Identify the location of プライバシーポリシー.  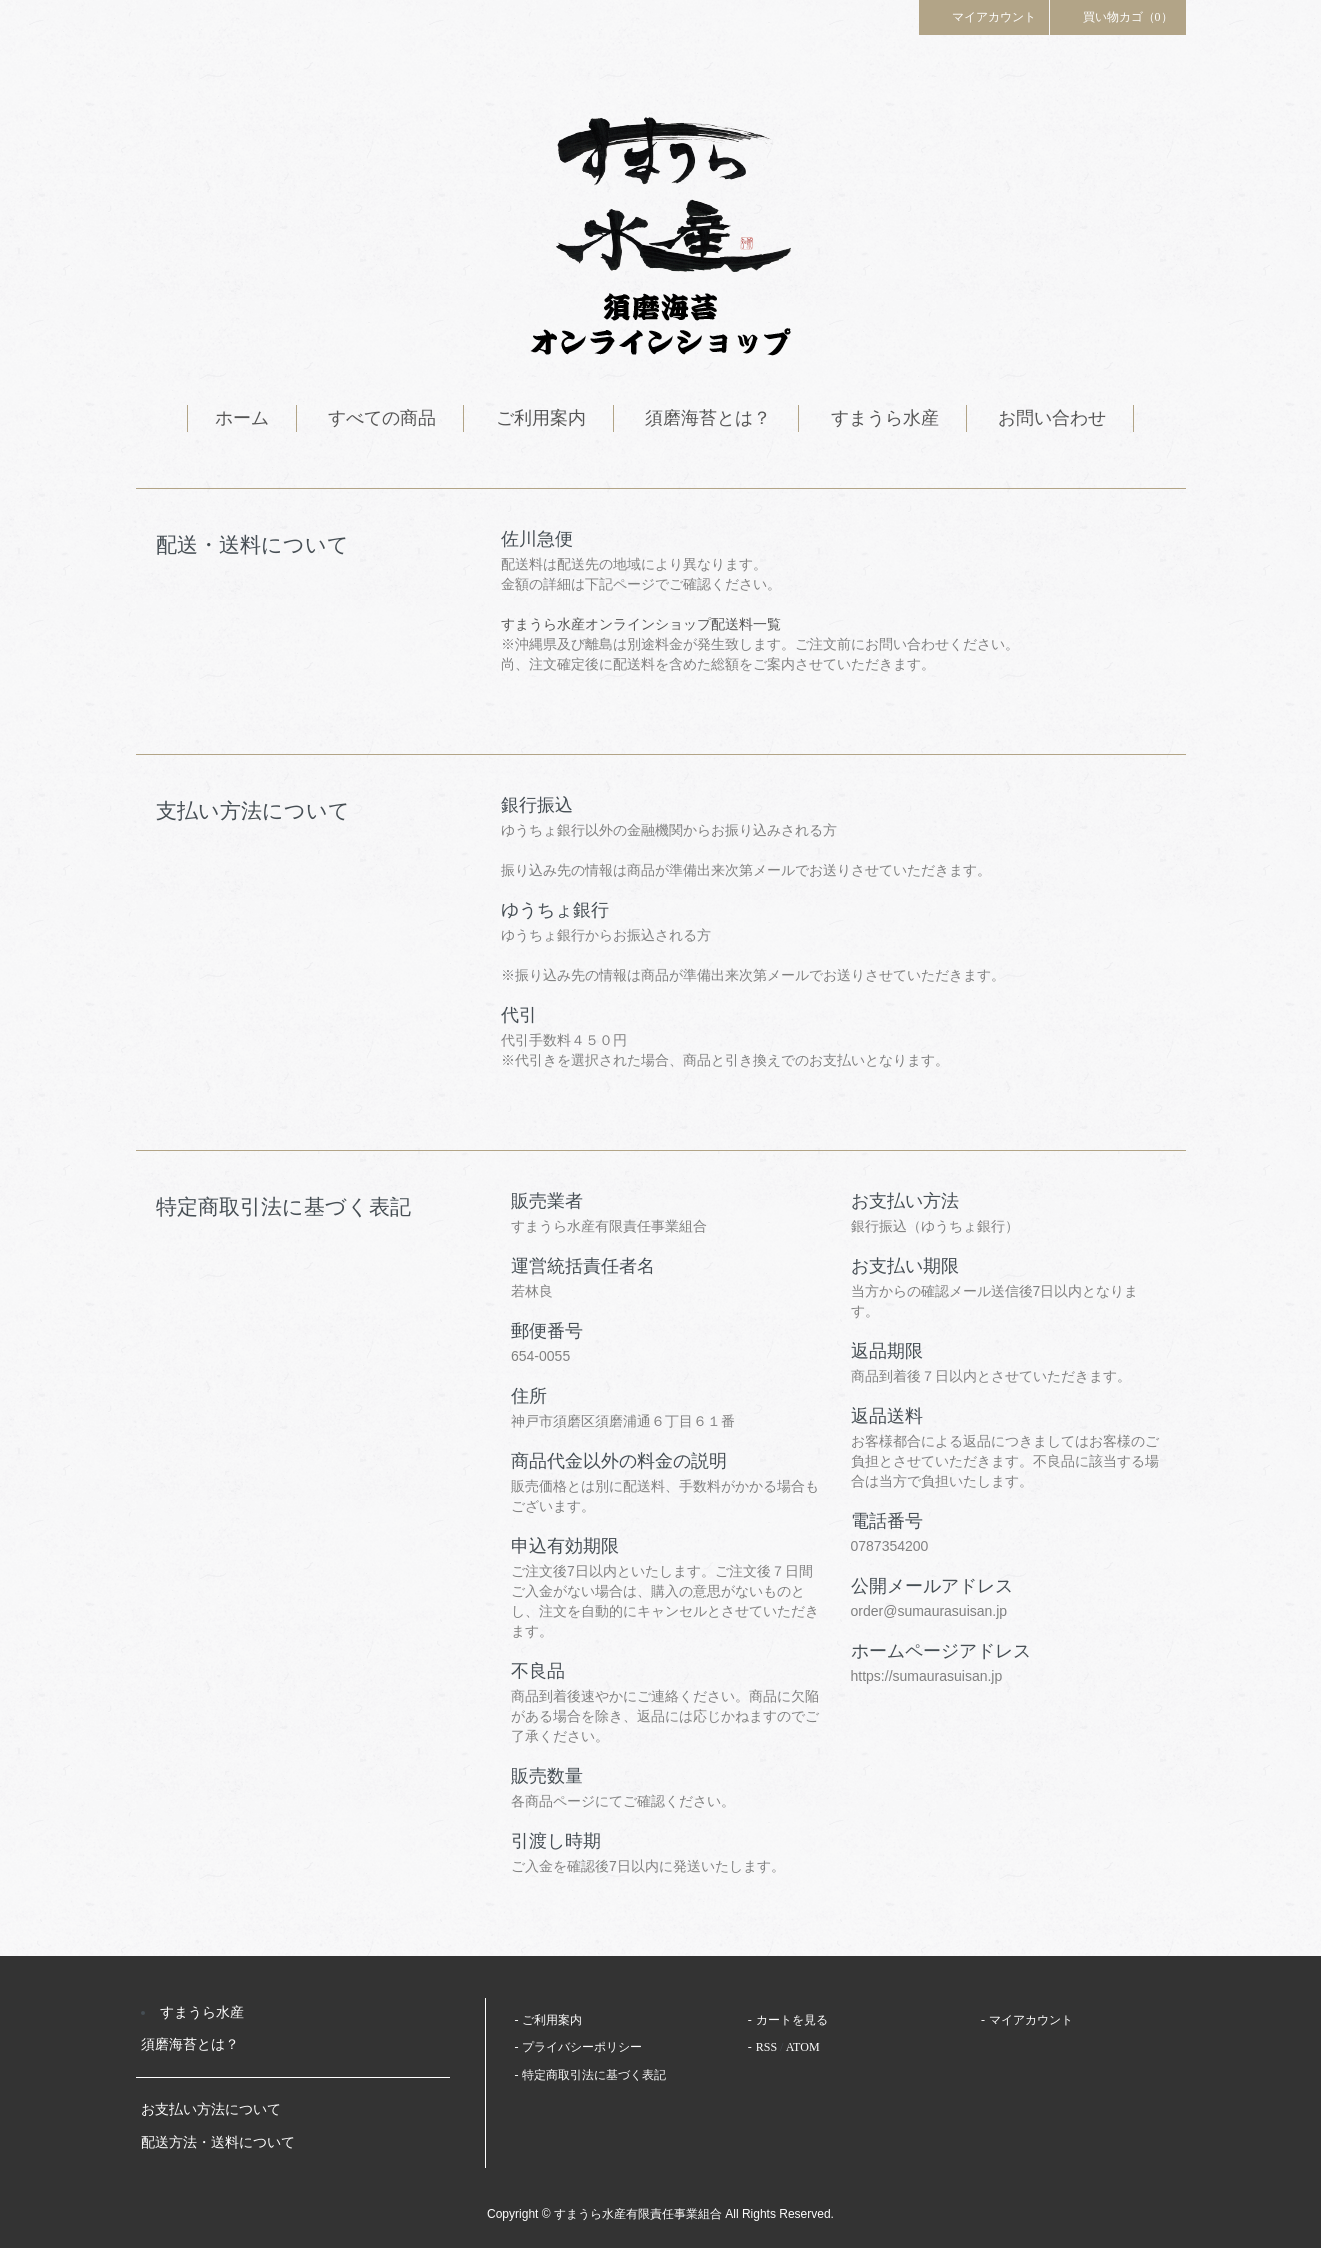
(582, 2047).